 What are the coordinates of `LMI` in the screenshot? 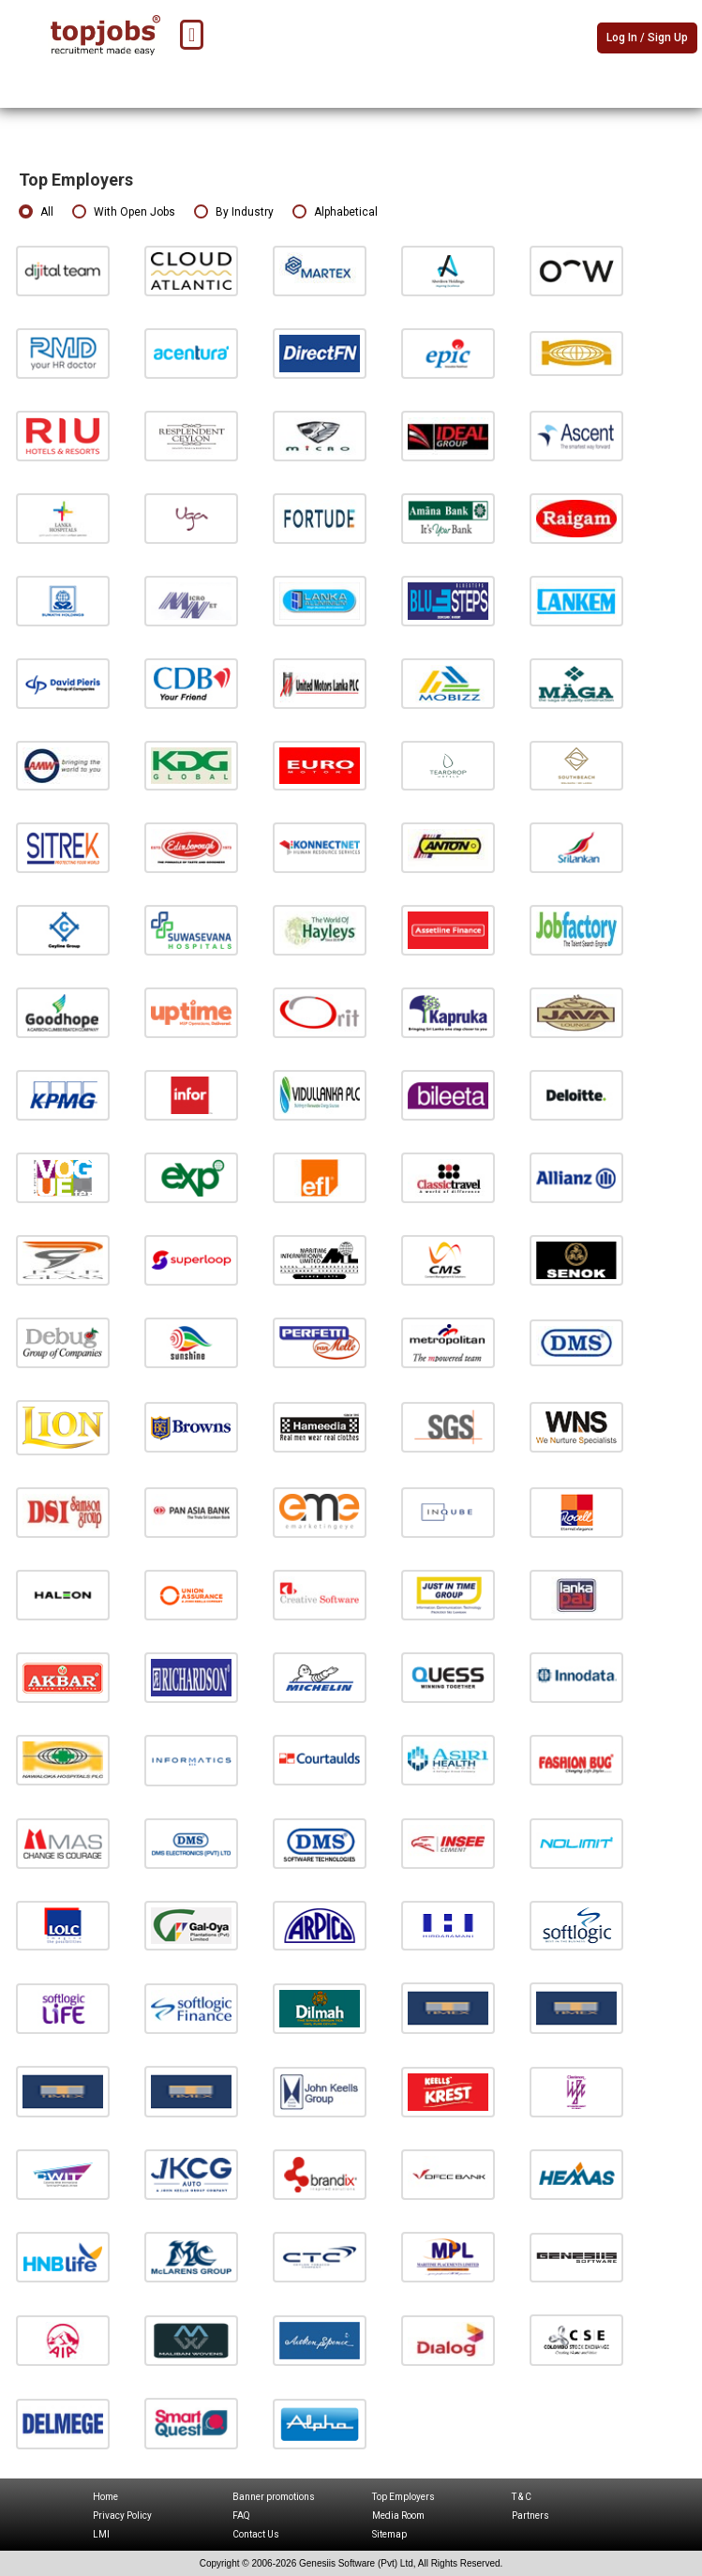 It's located at (101, 2534).